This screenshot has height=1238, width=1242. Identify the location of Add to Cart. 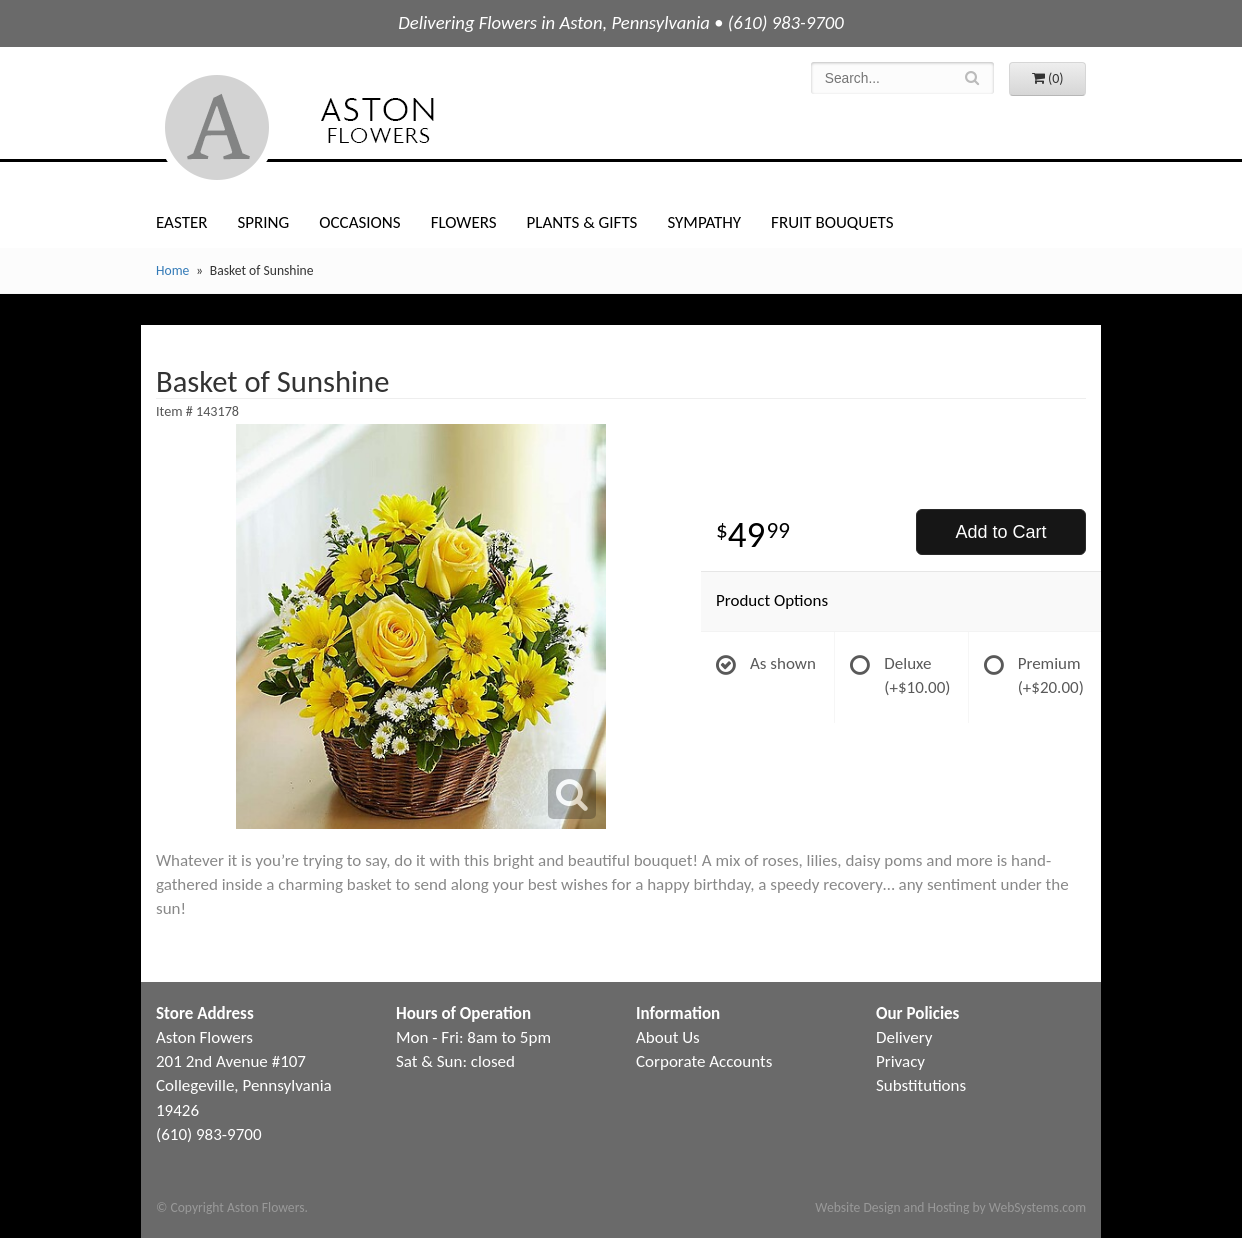
(1000, 532).